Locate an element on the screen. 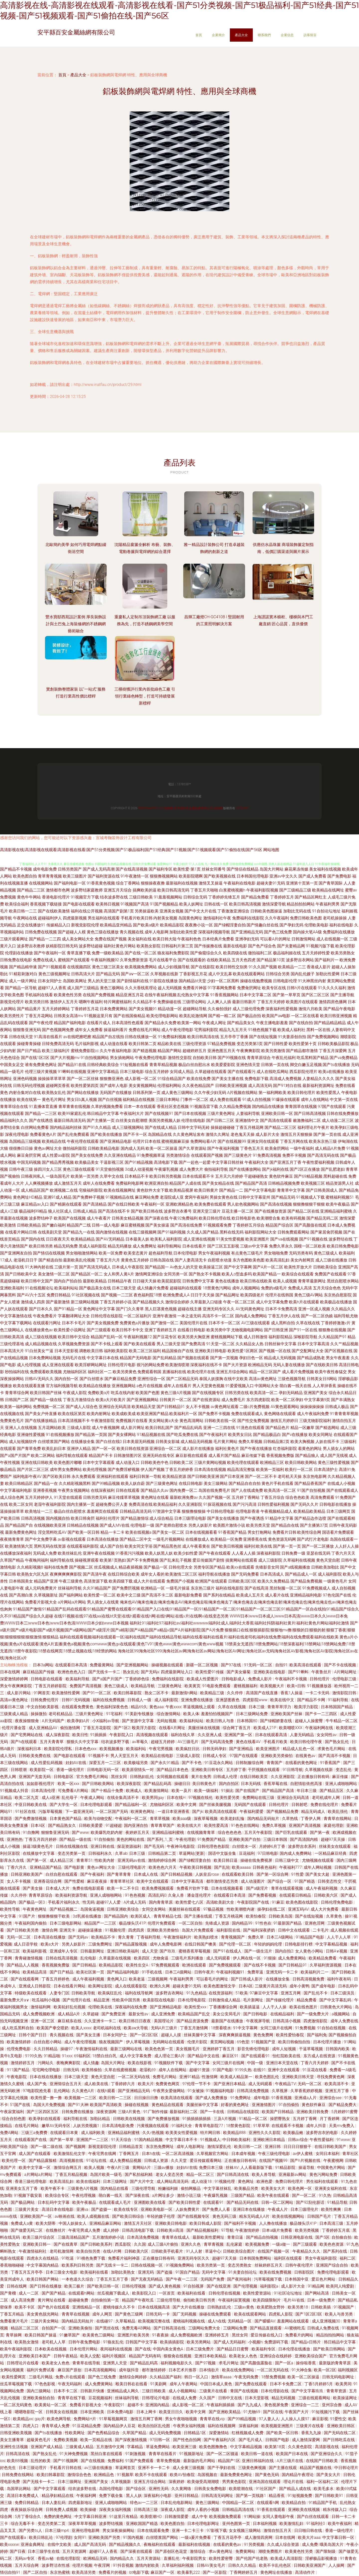  福利午夜有码 is located at coordinates (339, 1979).